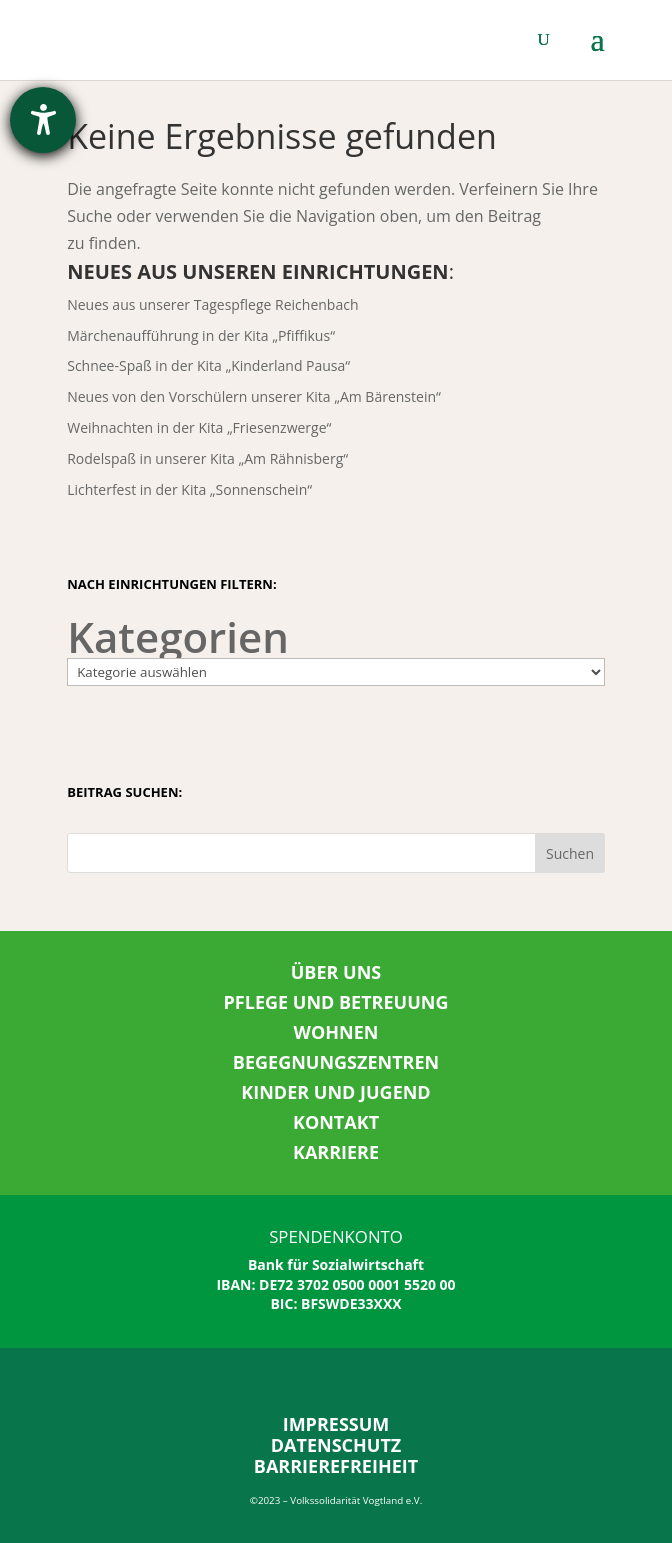 The width and height of the screenshot is (672, 1543). What do you see at coordinates (199, 427) in the screenshot?
I see `Weihnachten in der Kita „Friesenzwerge“` at bounding box center [199, 427].